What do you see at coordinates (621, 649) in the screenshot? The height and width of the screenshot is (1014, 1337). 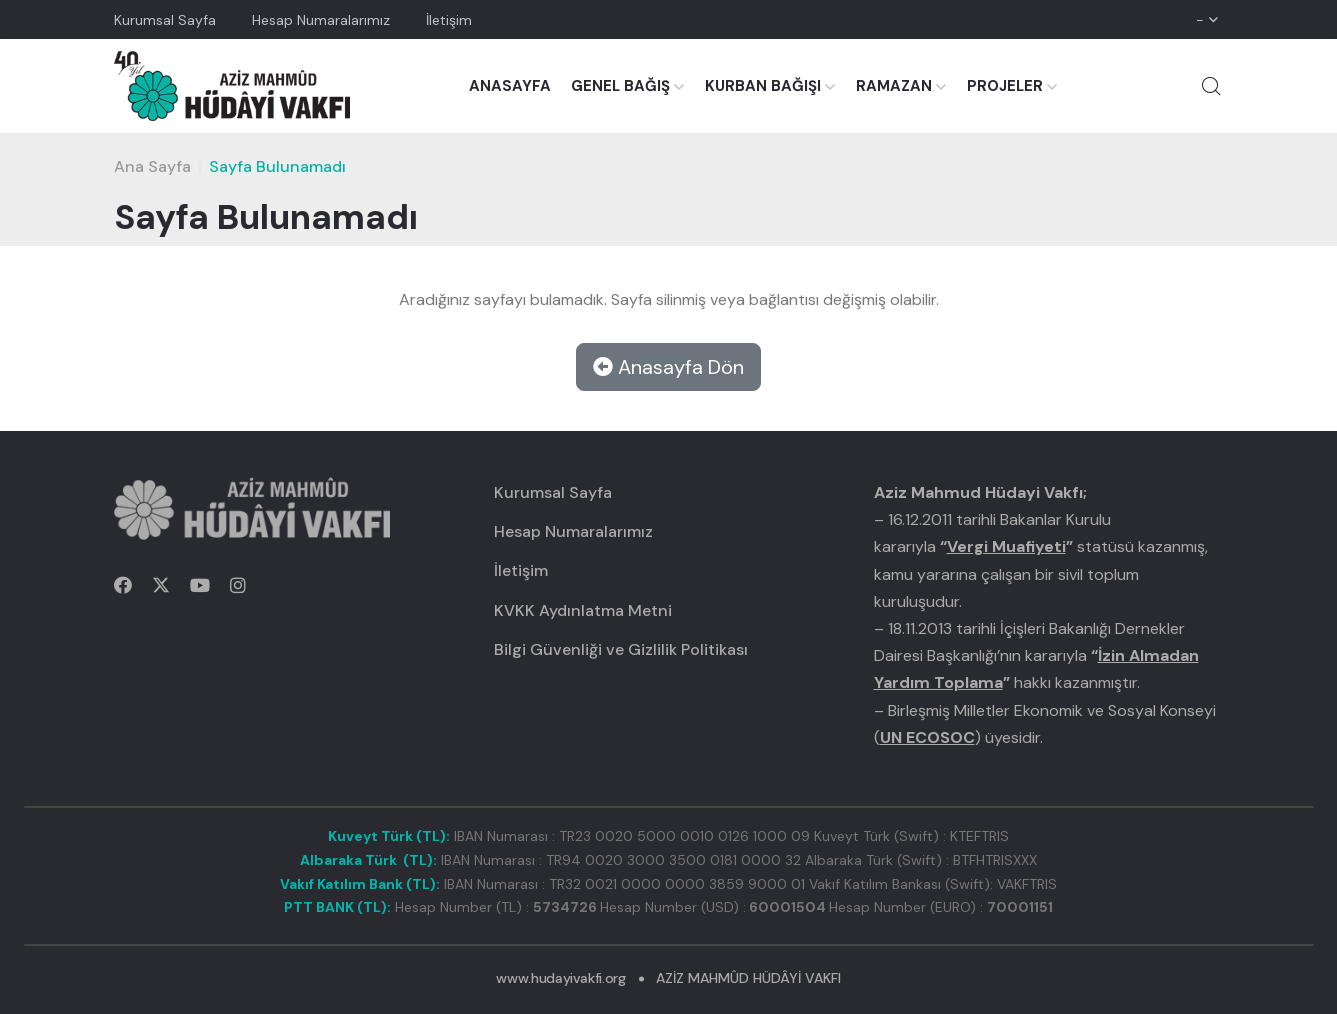 I see `Bilgi Güvenliği ve Gizlilik Politikası` at bounding box center [621, 649].